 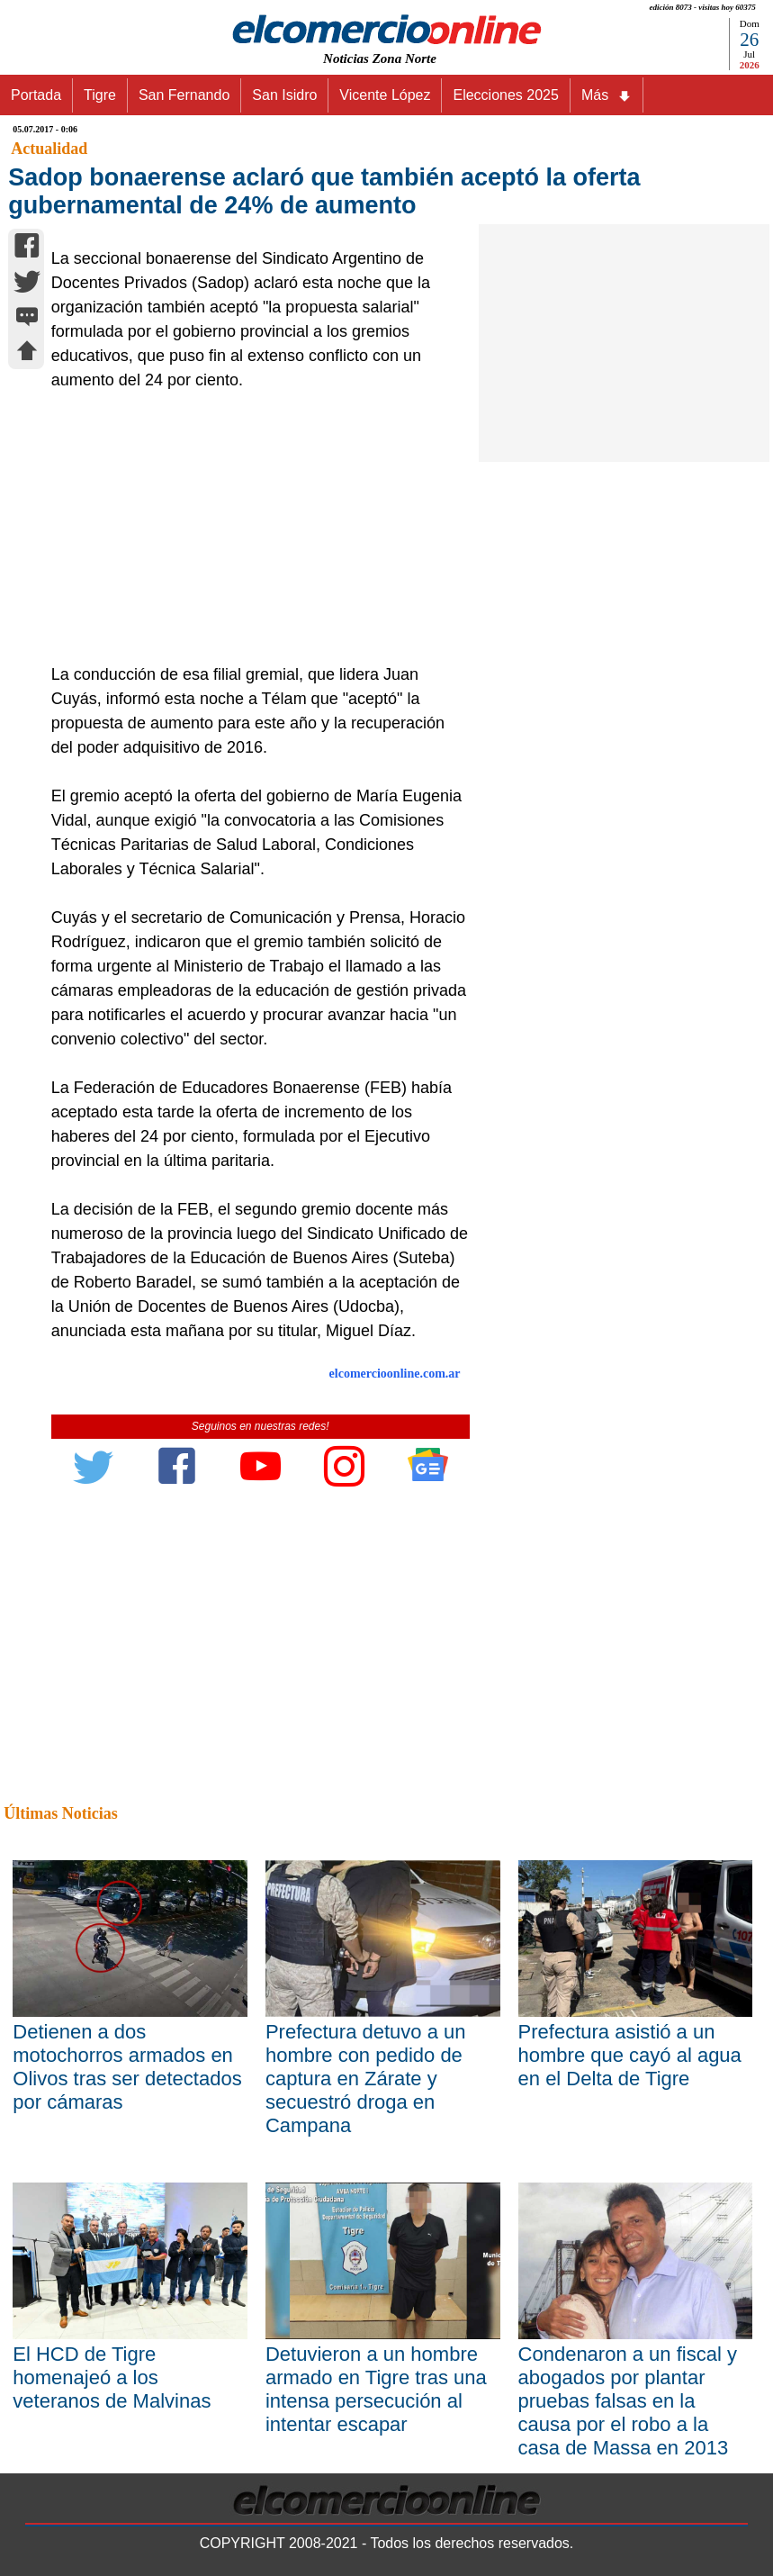 I want to click on Elecciones 2025, so click(x=505, y=95).